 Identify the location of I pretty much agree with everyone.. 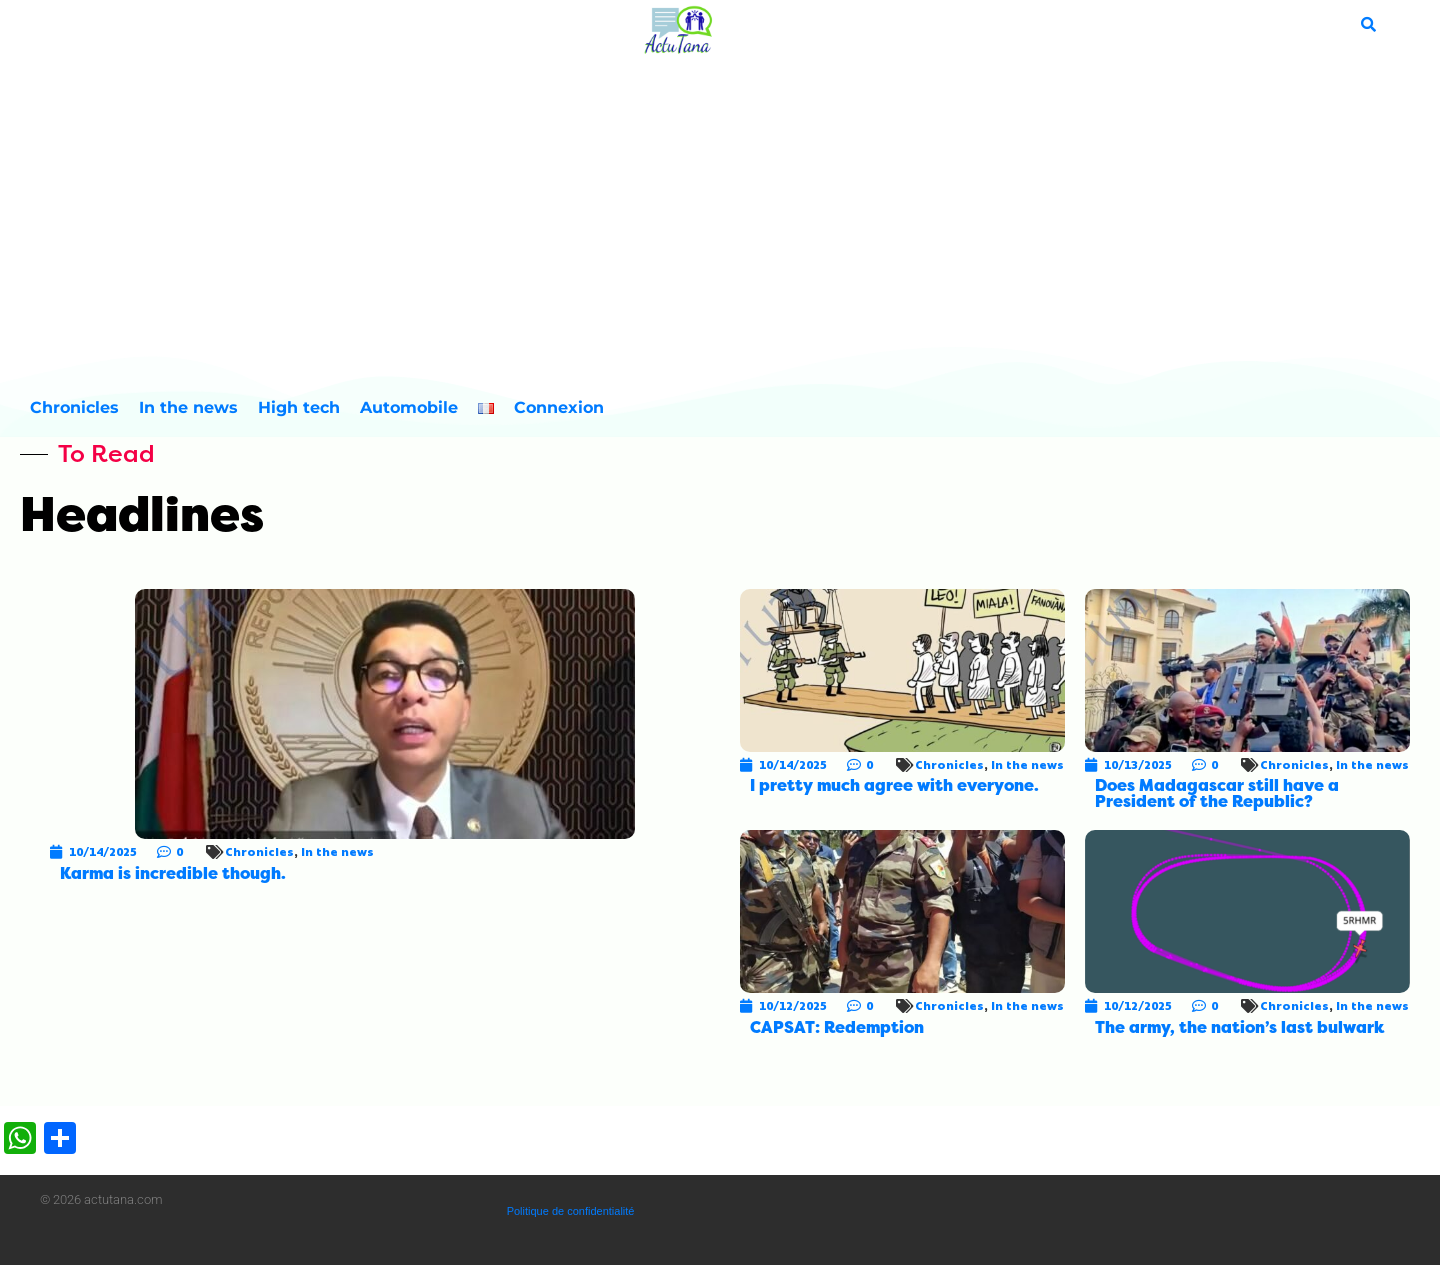
(894, 785).